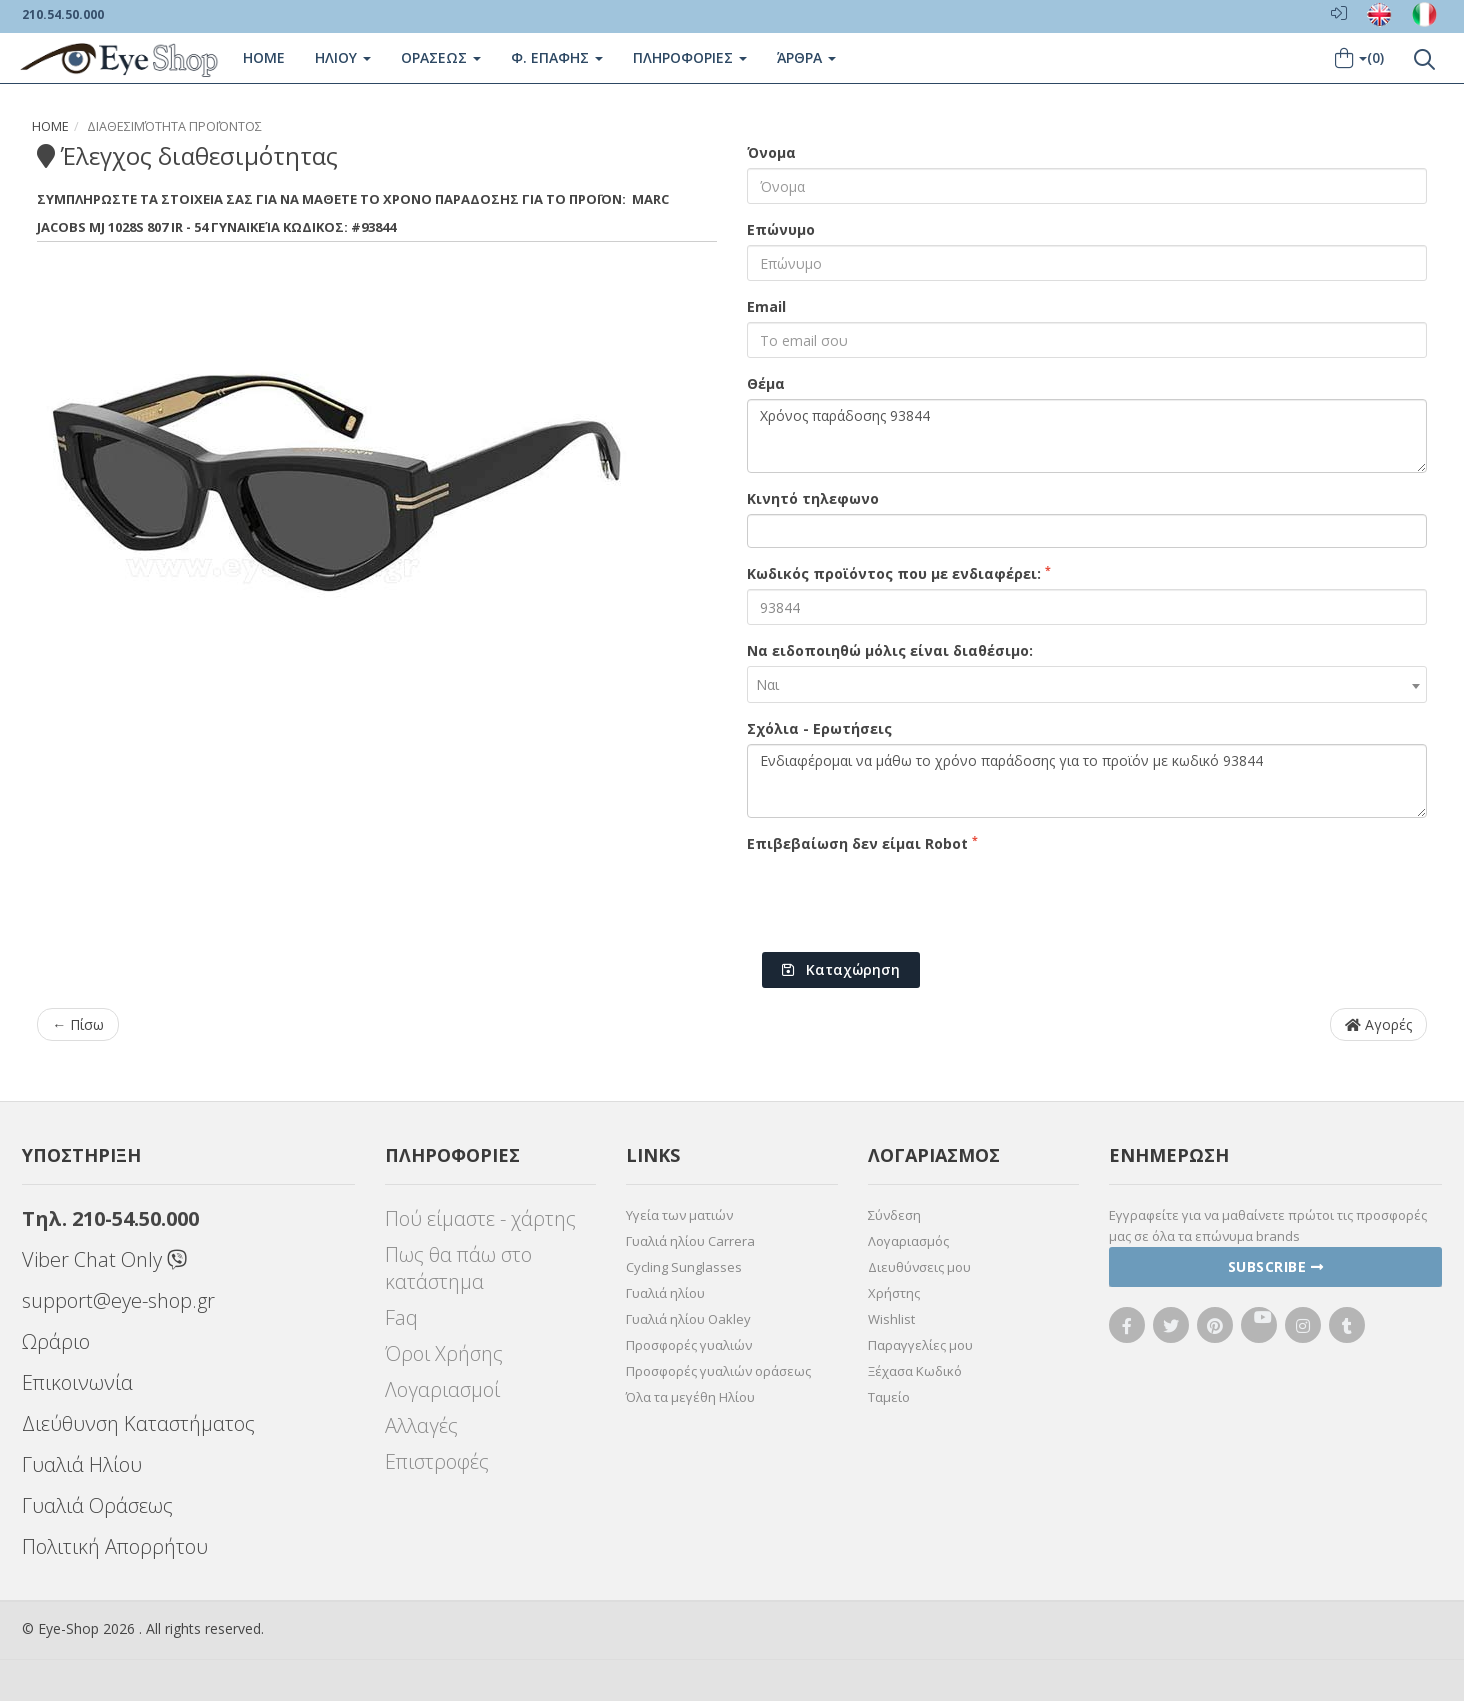 Image resolution: width=1464 pixels, height=1701 pixels. Describe the element at coordinates (920, 1345) in the screenshot. I see `Παραγγελίες μου` at that location.